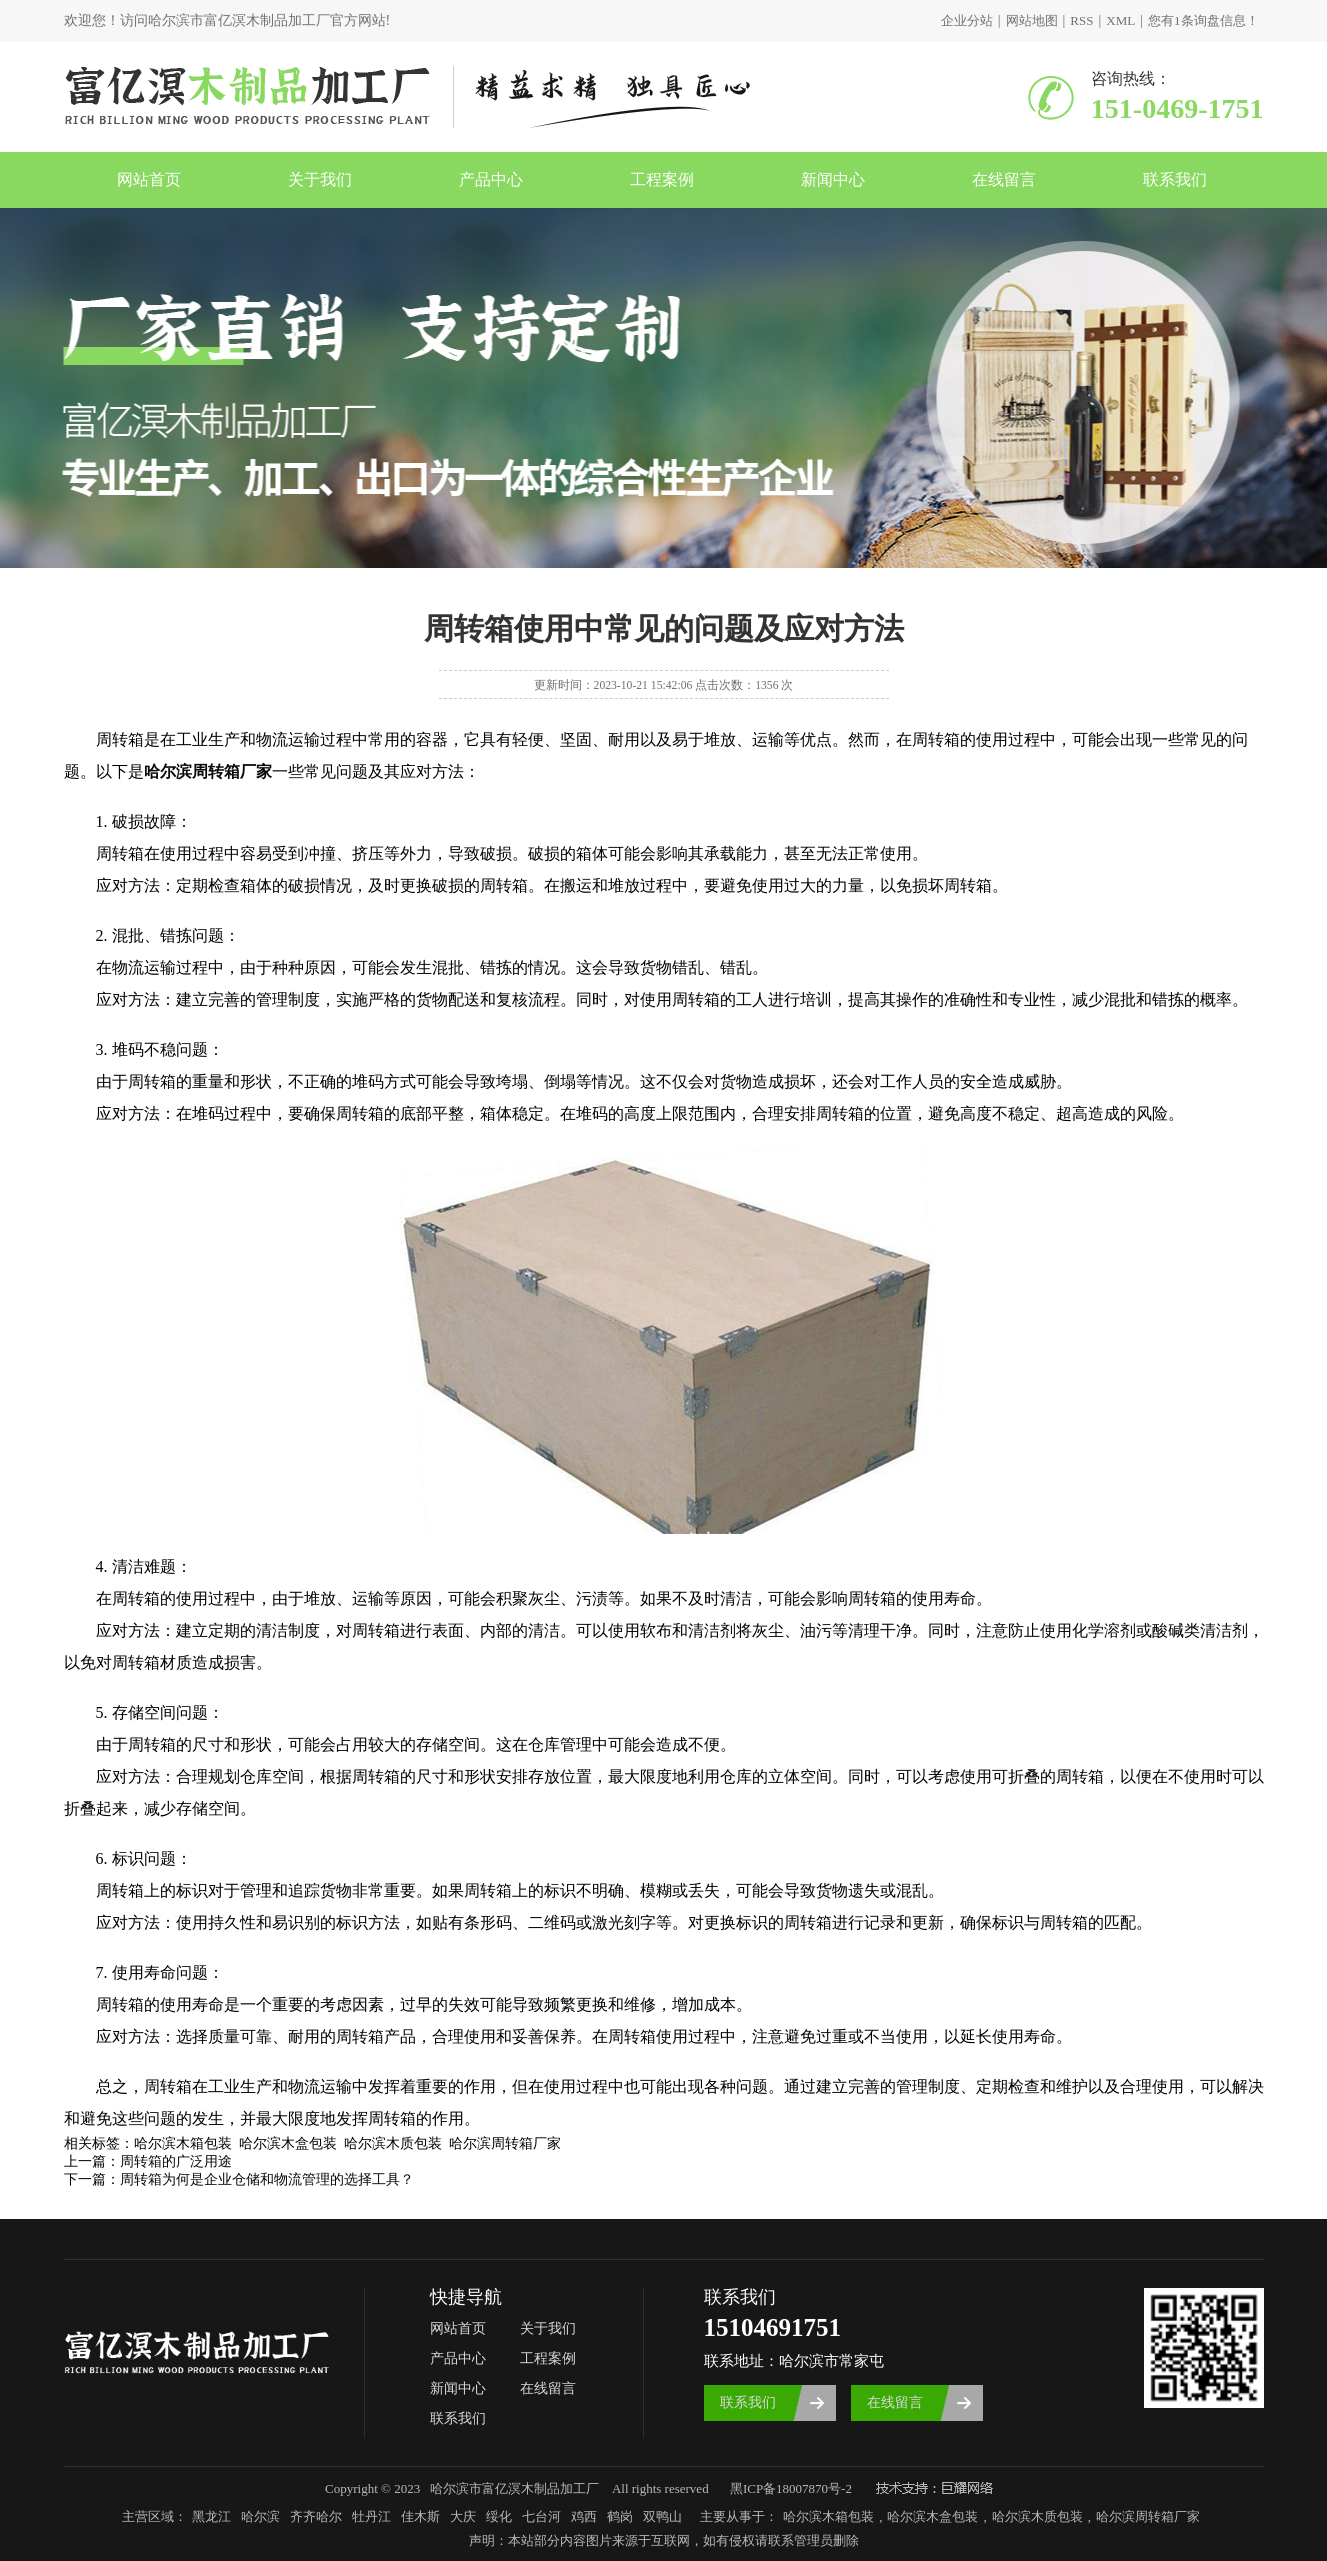  Describe the element at coordinates (541, 2516) in the screenshot. I see `七台河` at that location.